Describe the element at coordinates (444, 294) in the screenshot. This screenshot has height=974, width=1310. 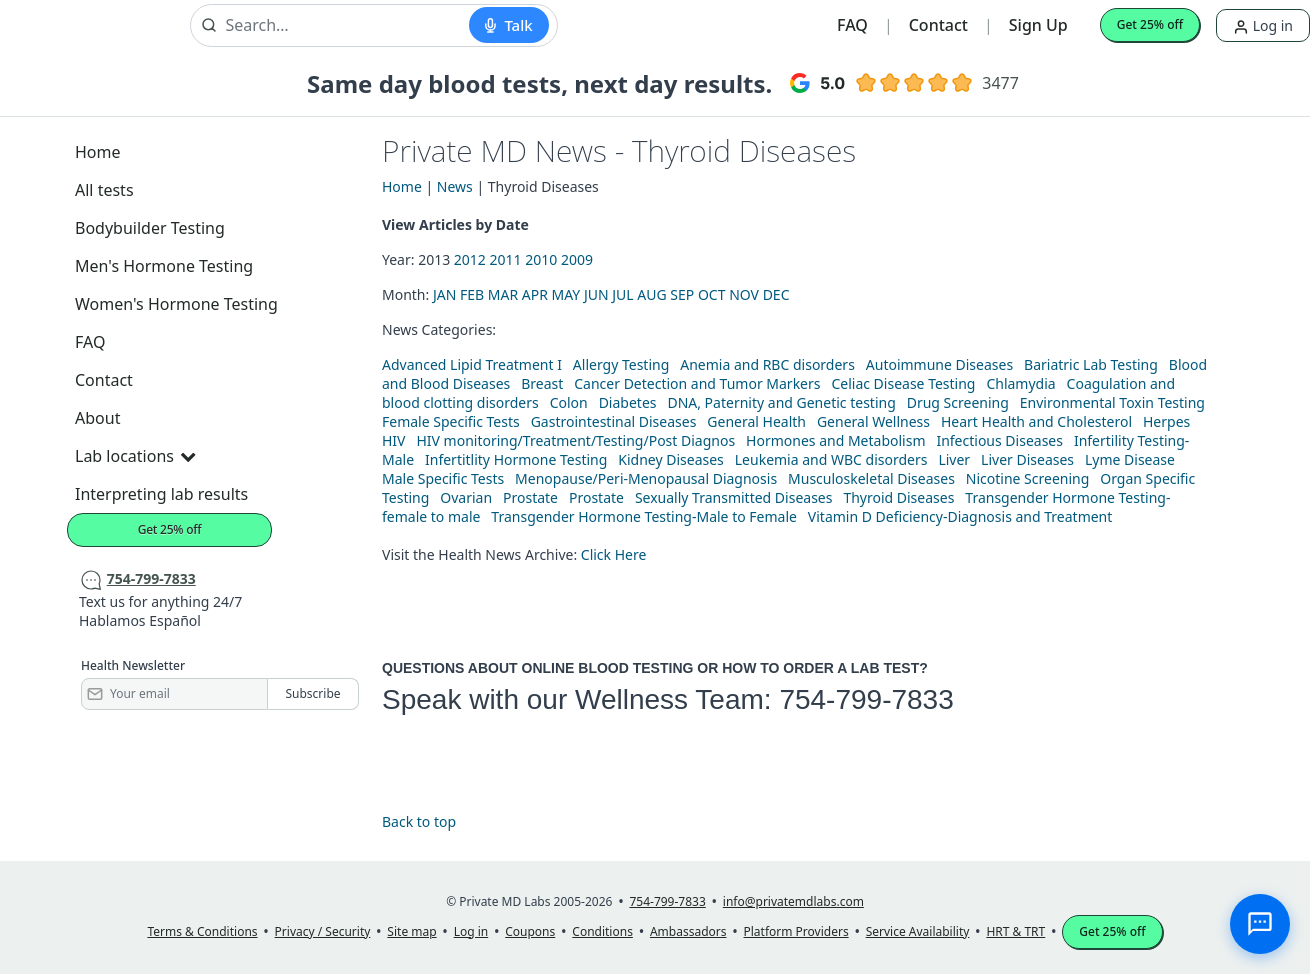
I see `JAN` at that location.